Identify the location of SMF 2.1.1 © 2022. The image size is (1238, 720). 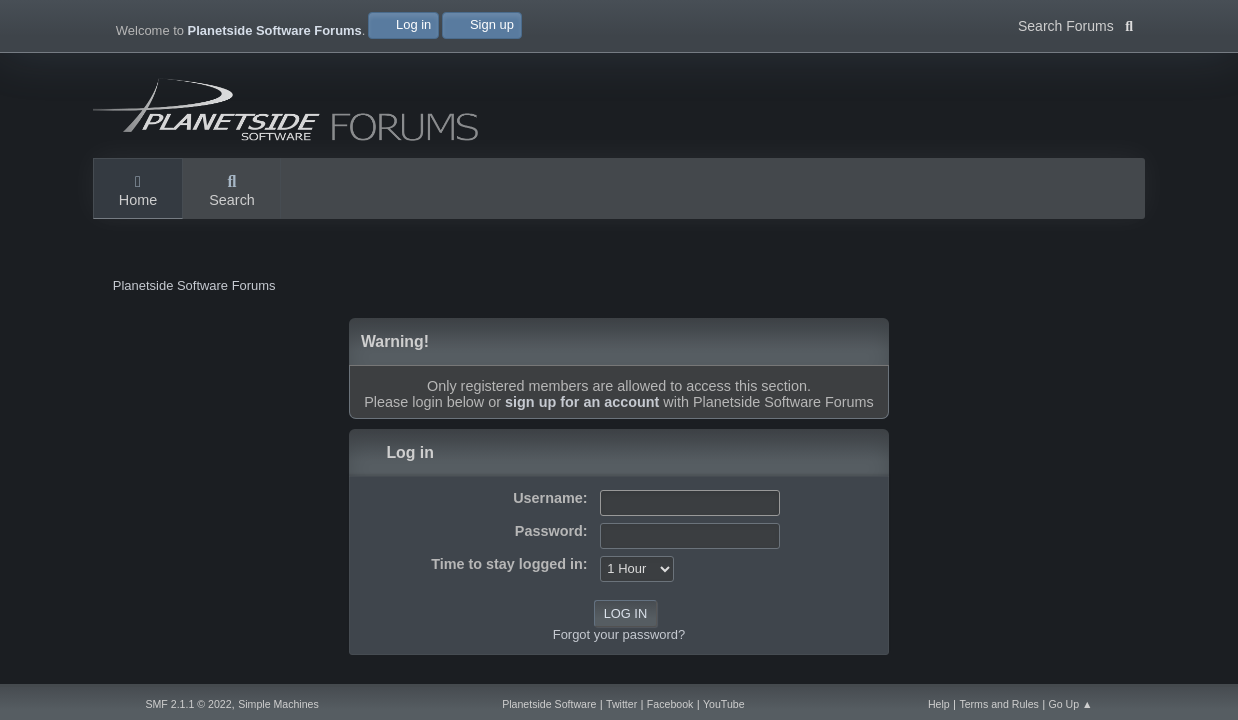
(188, 704).